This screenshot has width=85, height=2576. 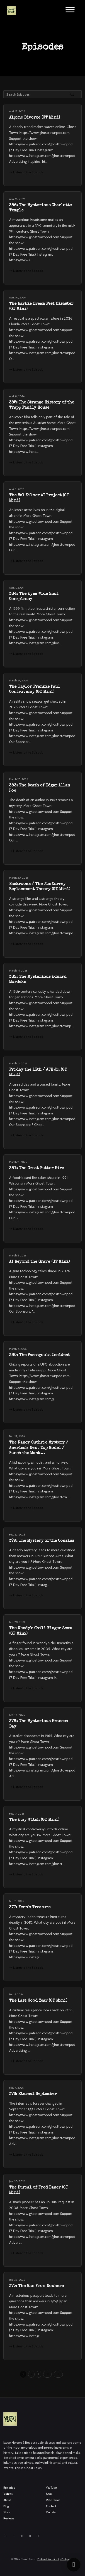 What do you see at coordinates (6, 2512) in the screenshot?
I see `Store` at bounding box center [6, 2512].